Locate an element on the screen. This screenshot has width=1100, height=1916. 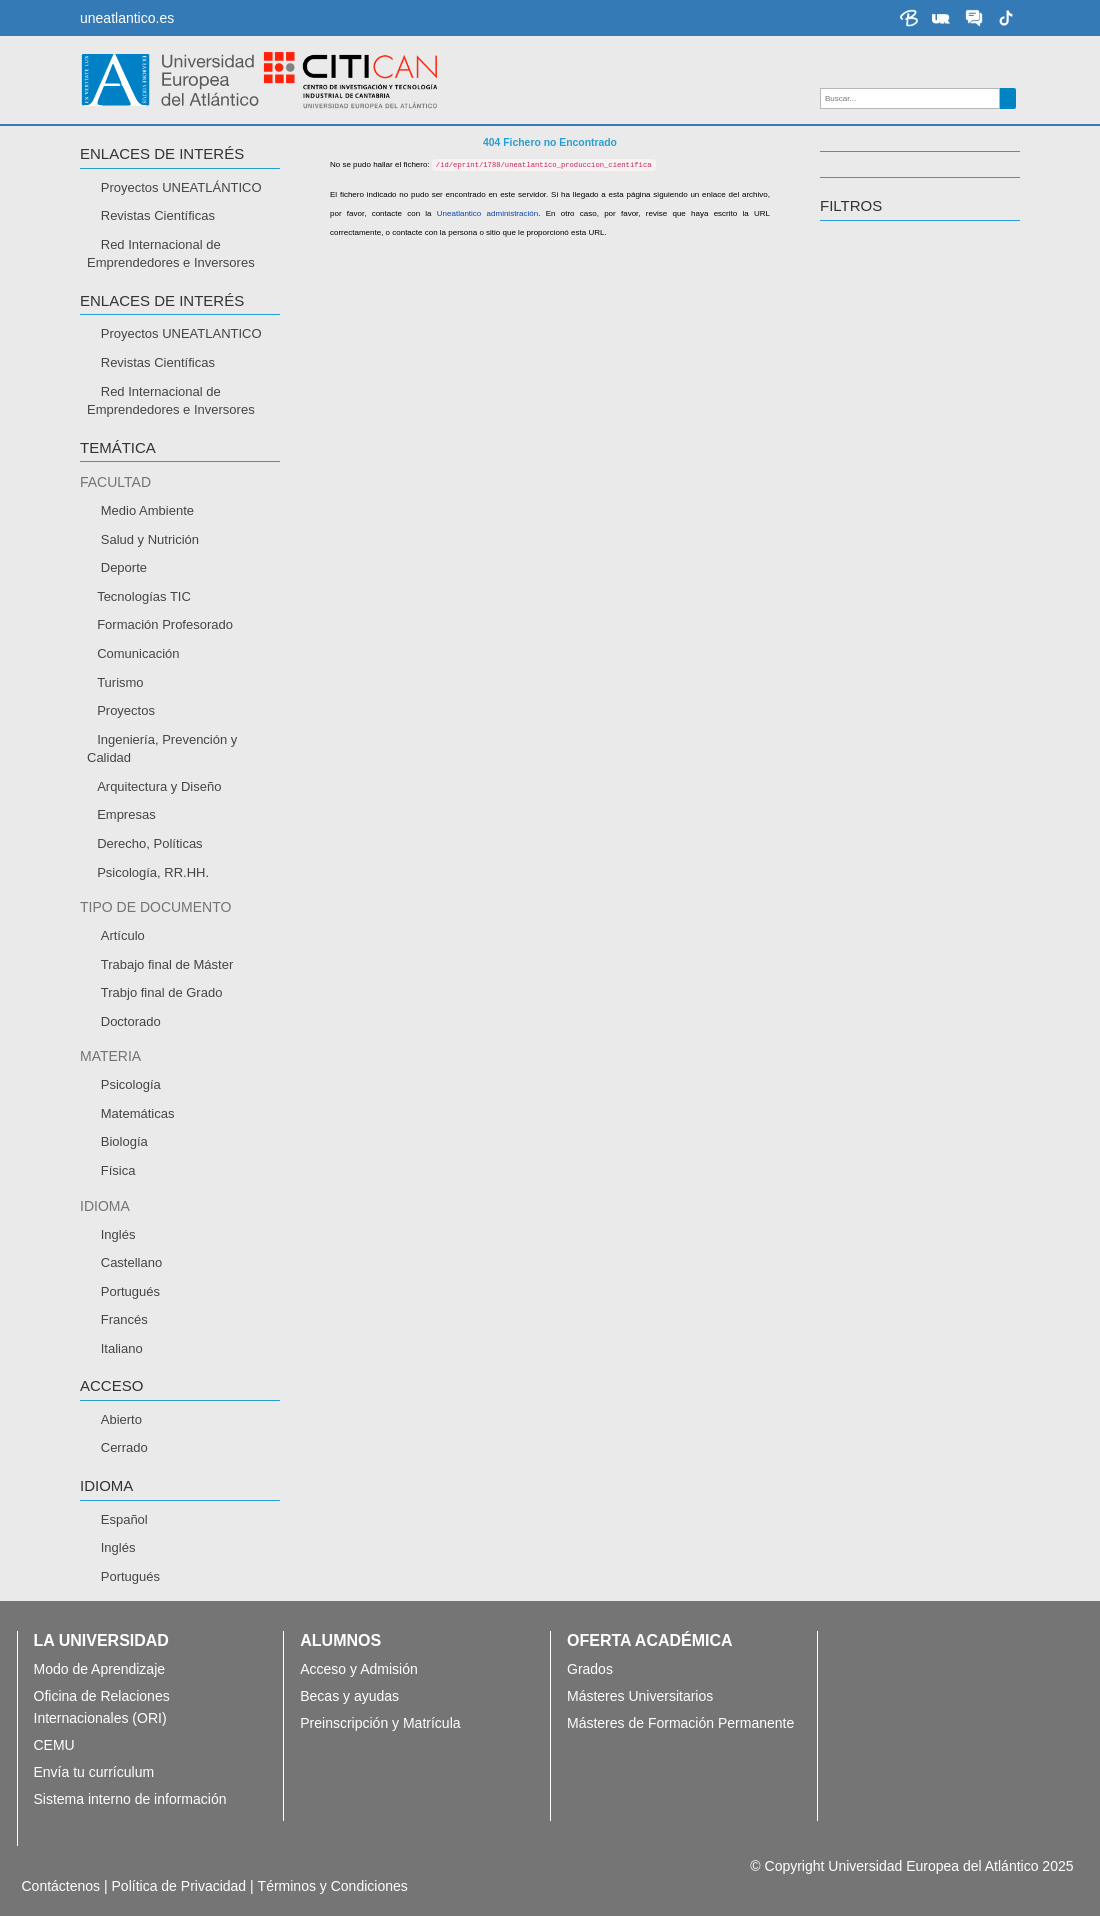
Másteres Universitarios is located at coordinates (640, 1696).